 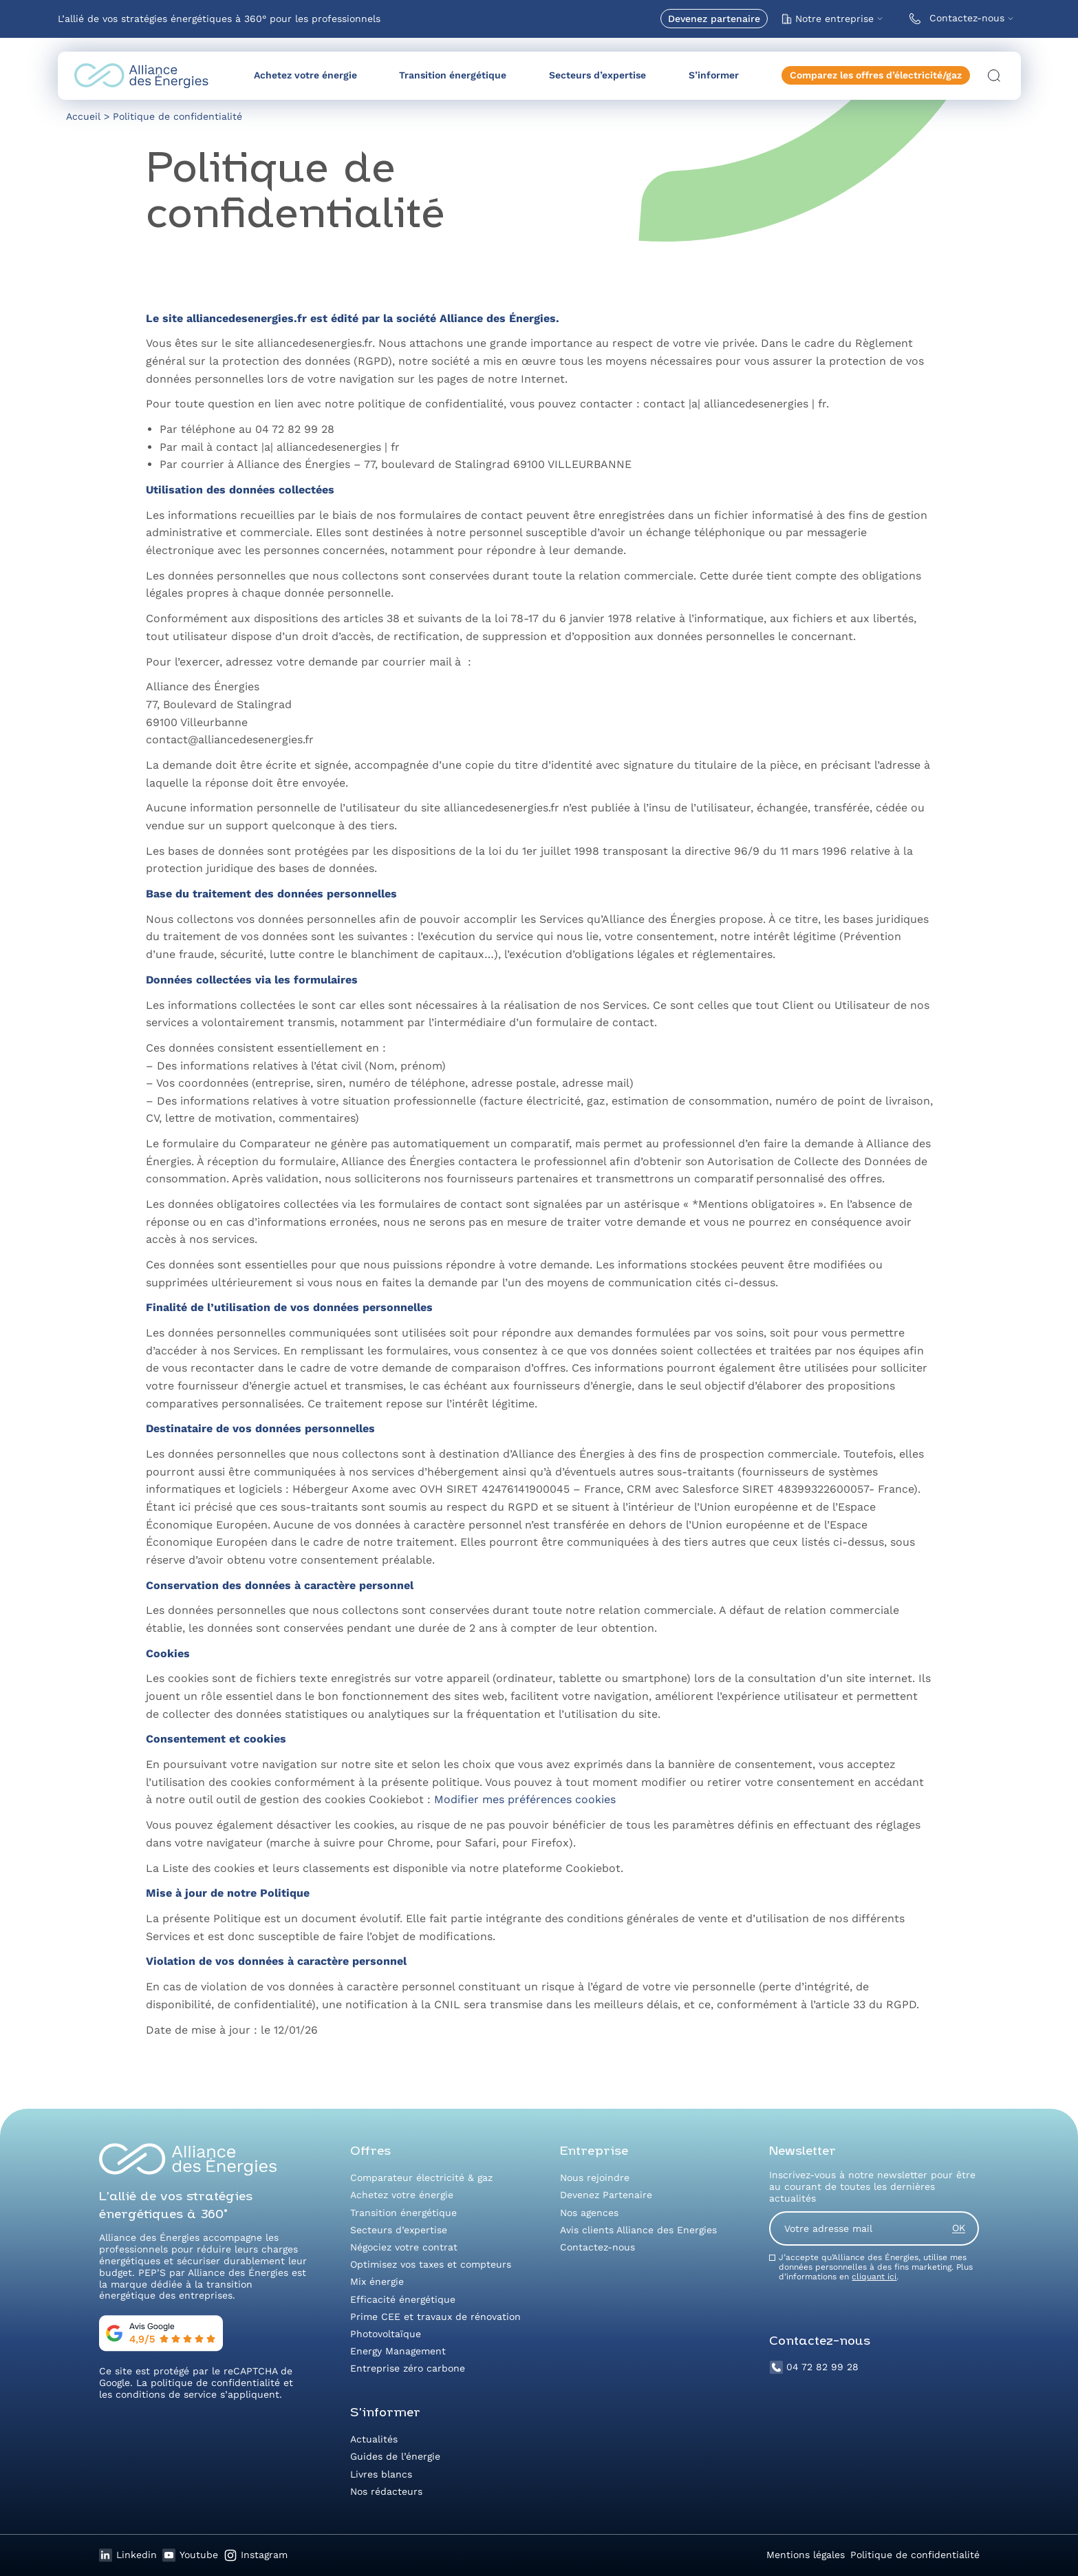 What do you see at coordinates (403, 2247) in the screenshot?
I see `Négociez votre contrat` at bounding box center [403, 2247].